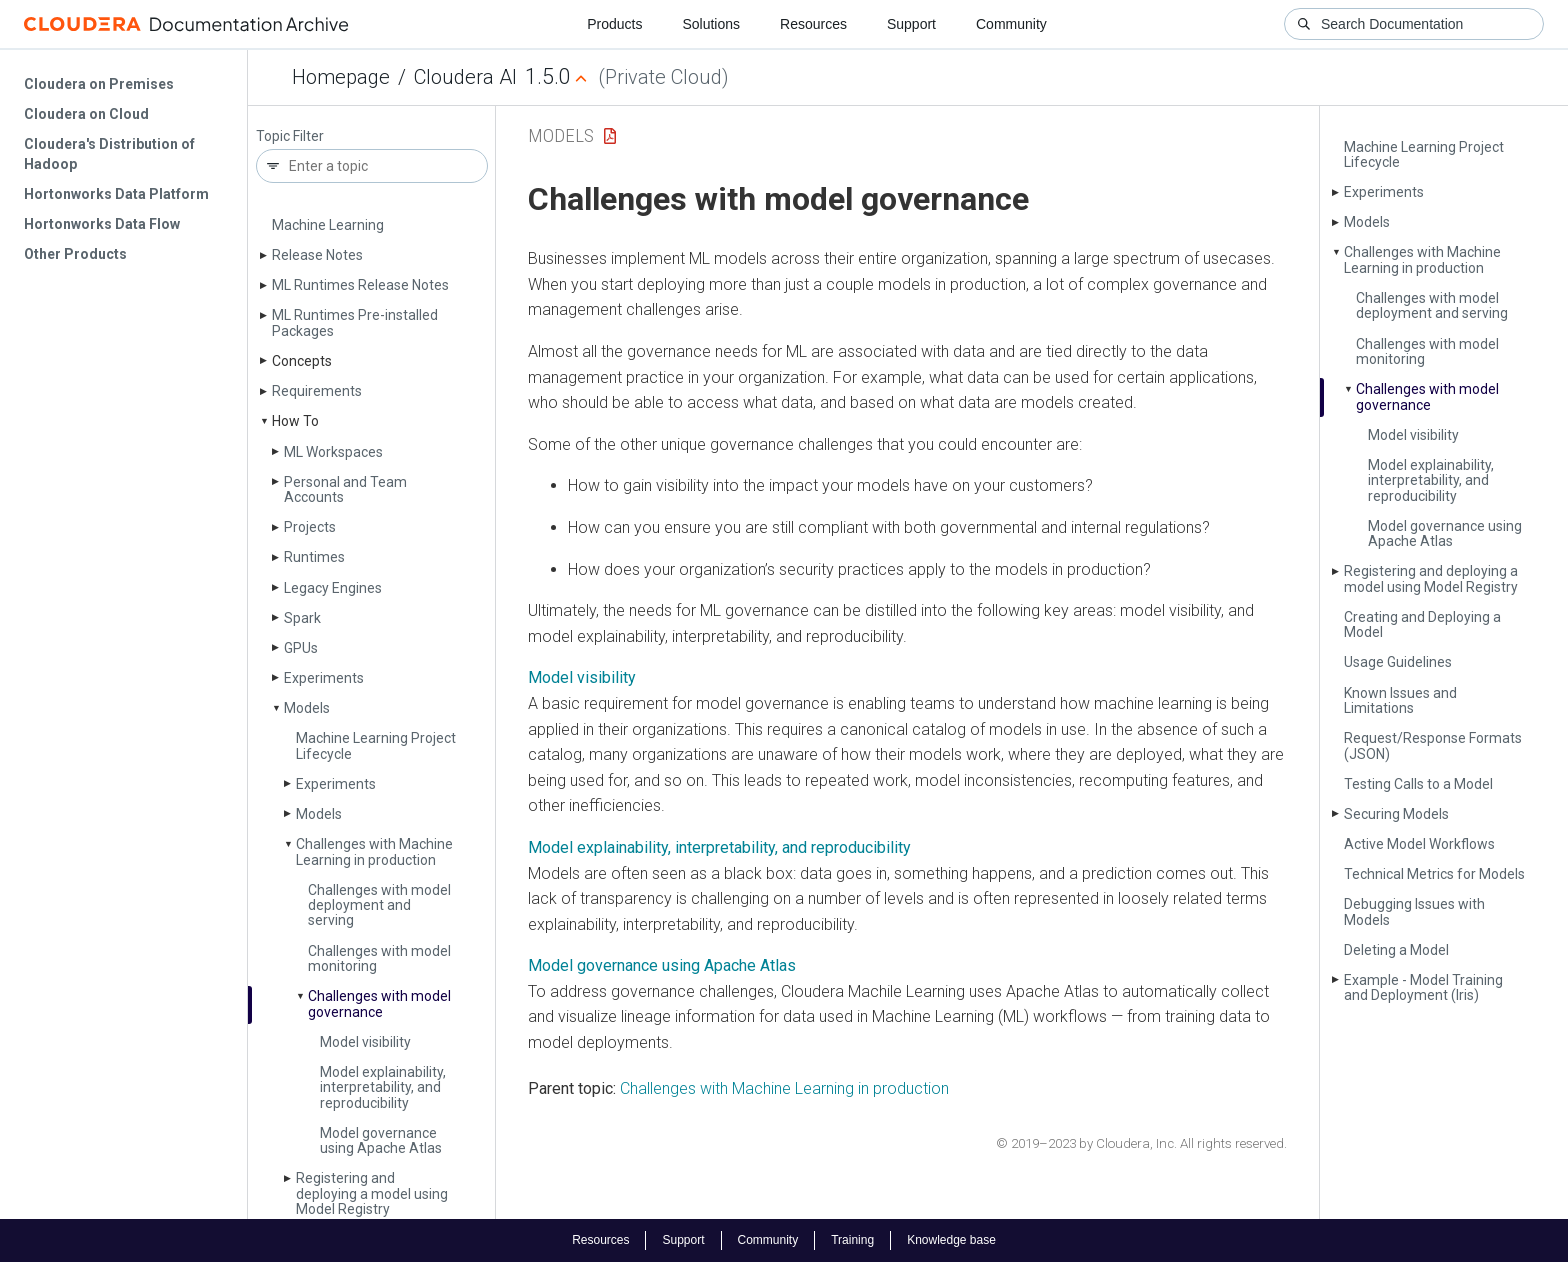  I want to click on © 2019–2023 by Cloudera, Inc. All rights reserved., so click(1141, 1143).